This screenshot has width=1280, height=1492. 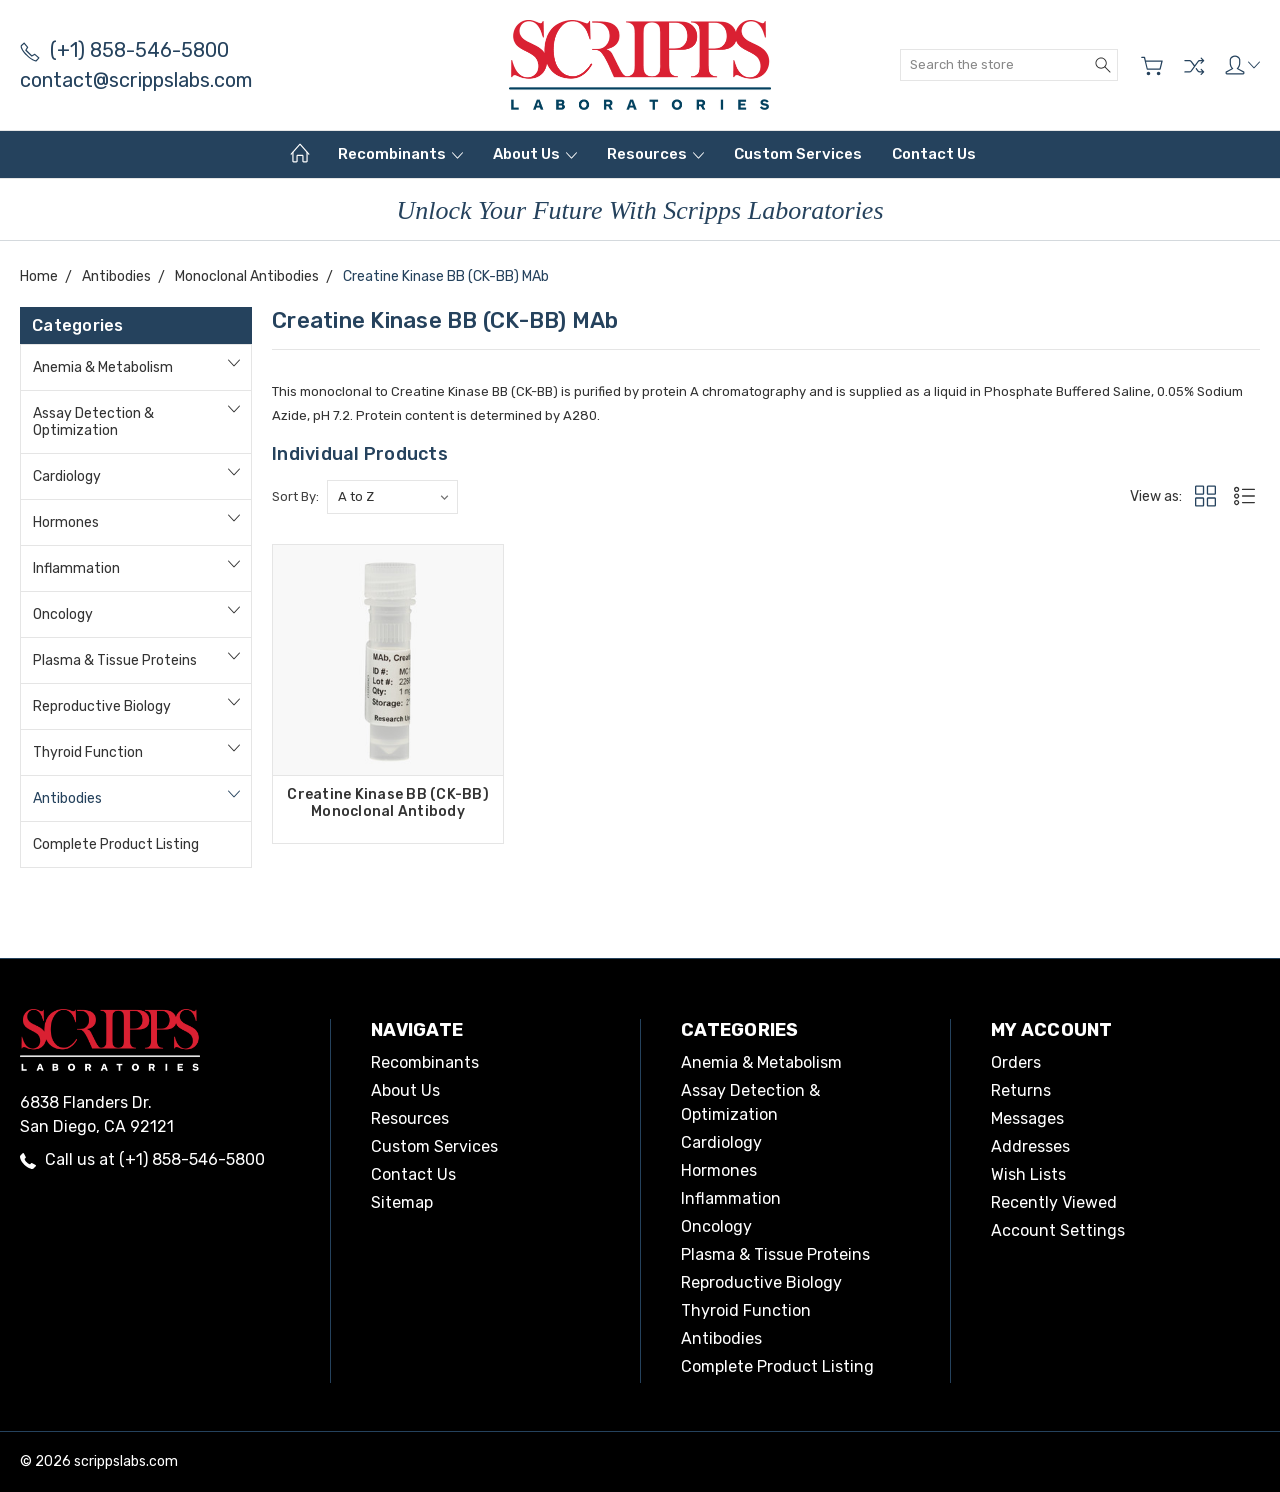 What do you see at coordinates (1027, 1118) in the screenshot?
I see `Messages` at bounding box center [1027, 1118].